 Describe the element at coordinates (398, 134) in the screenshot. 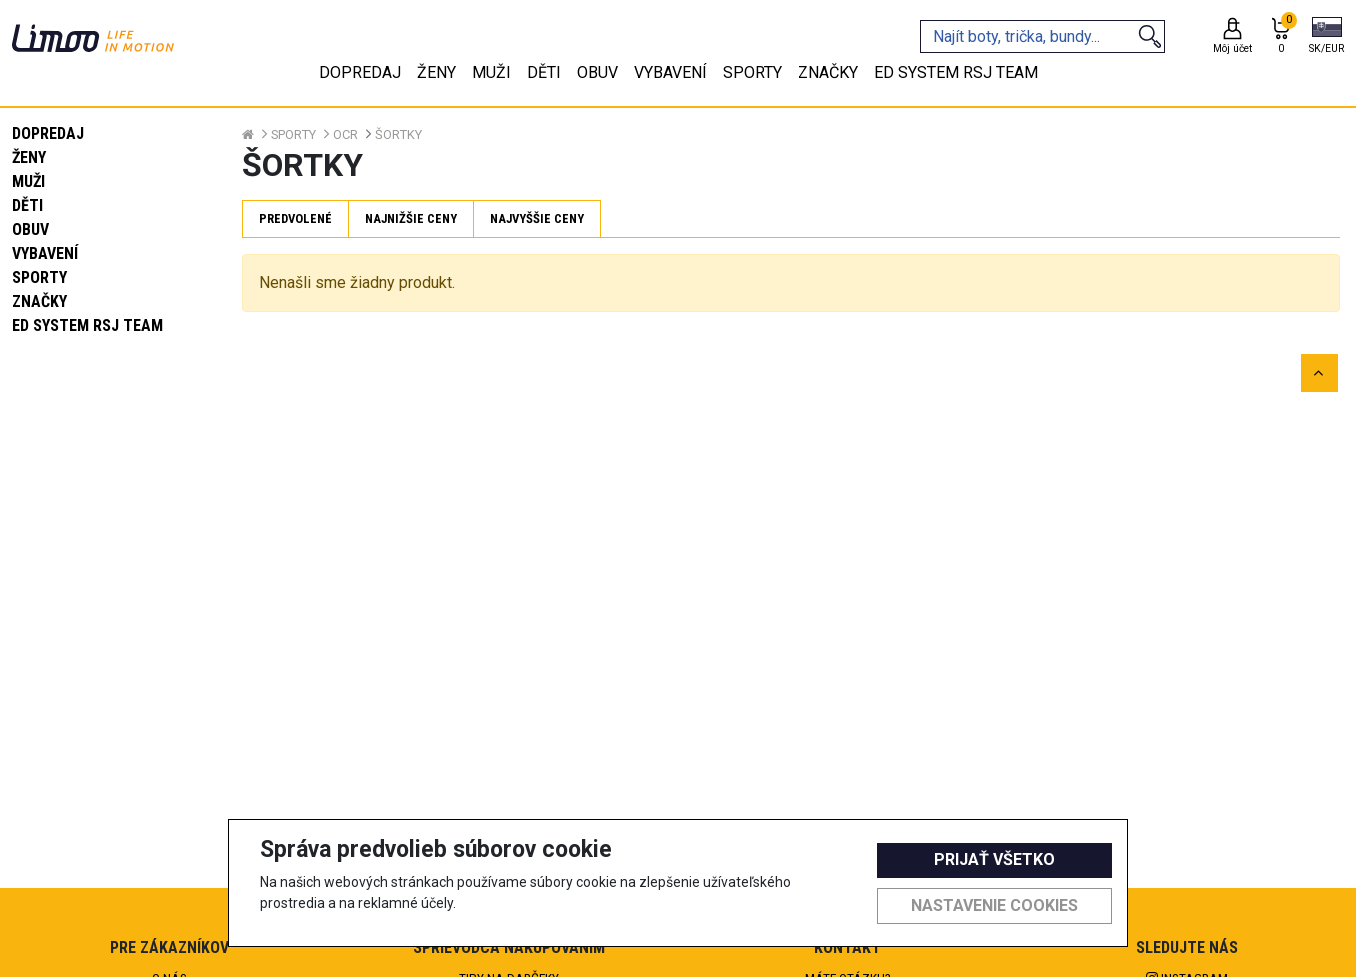

I see `Šortky` at that location.